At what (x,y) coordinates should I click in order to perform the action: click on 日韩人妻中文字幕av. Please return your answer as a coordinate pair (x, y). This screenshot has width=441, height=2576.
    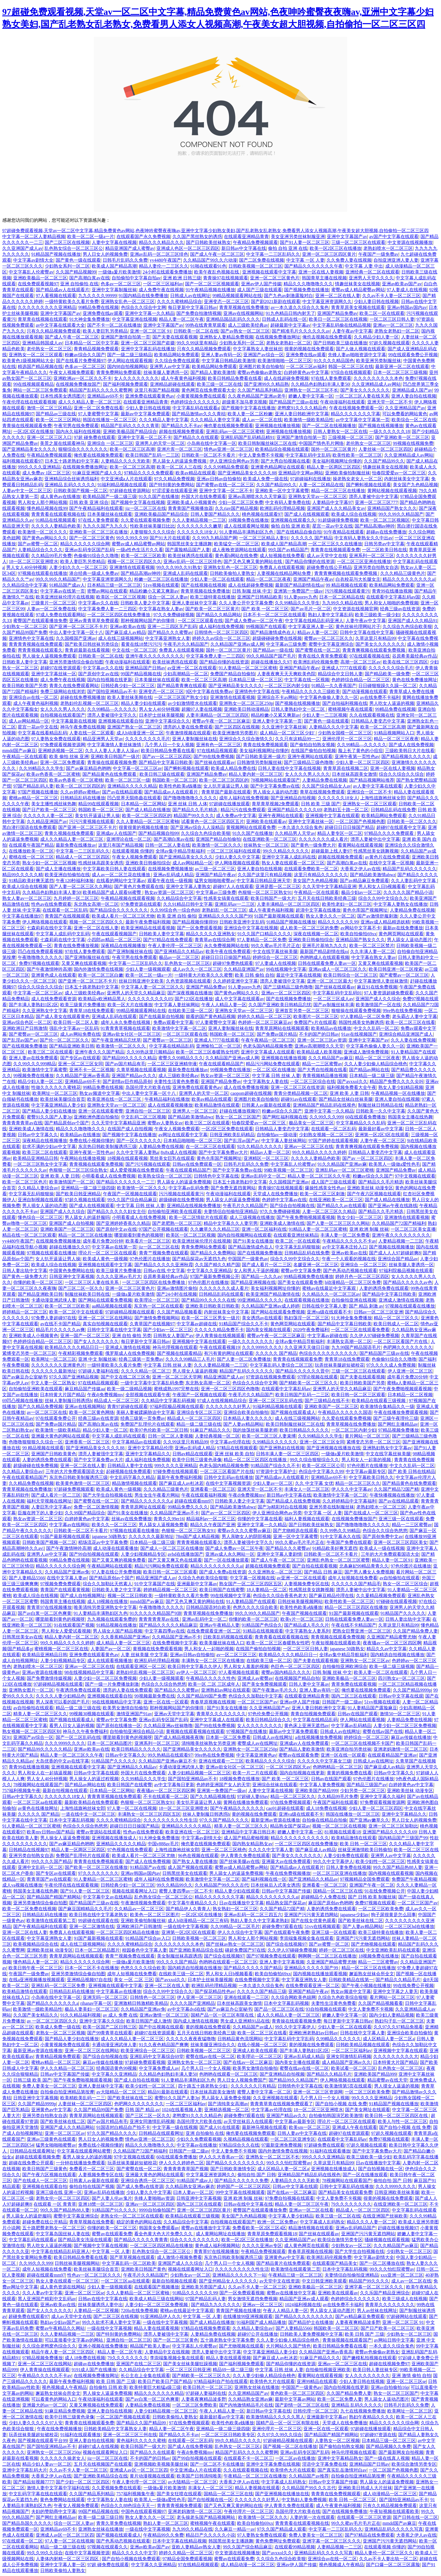
    Looking at the image, I should click on (309, 1684).